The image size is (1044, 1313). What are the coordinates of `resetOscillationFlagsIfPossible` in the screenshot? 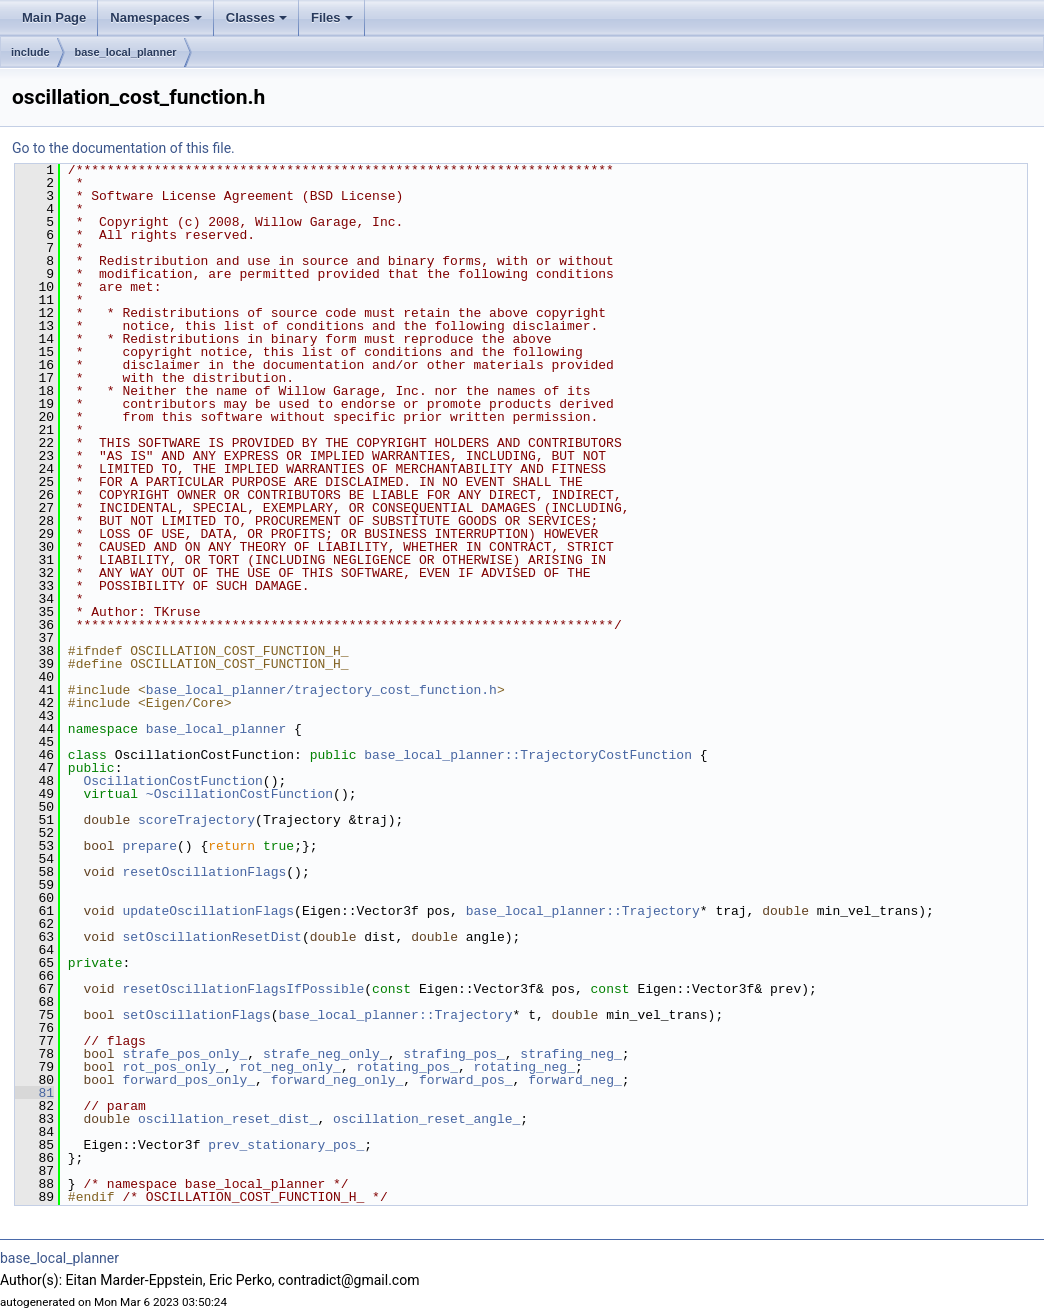 It's located at (243, 989).